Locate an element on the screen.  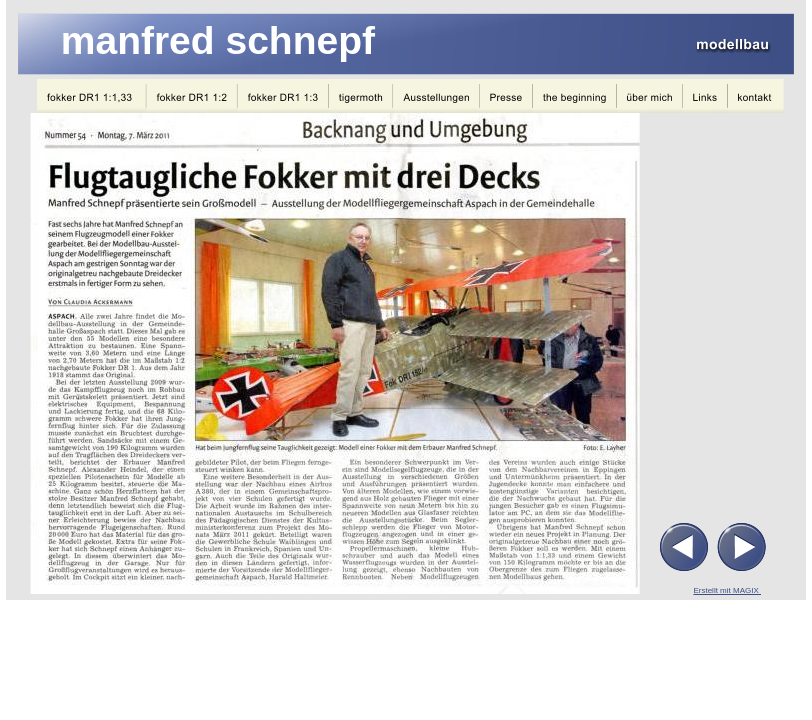
Erstellt mit MAGIX is located at coordinates (727, 590).